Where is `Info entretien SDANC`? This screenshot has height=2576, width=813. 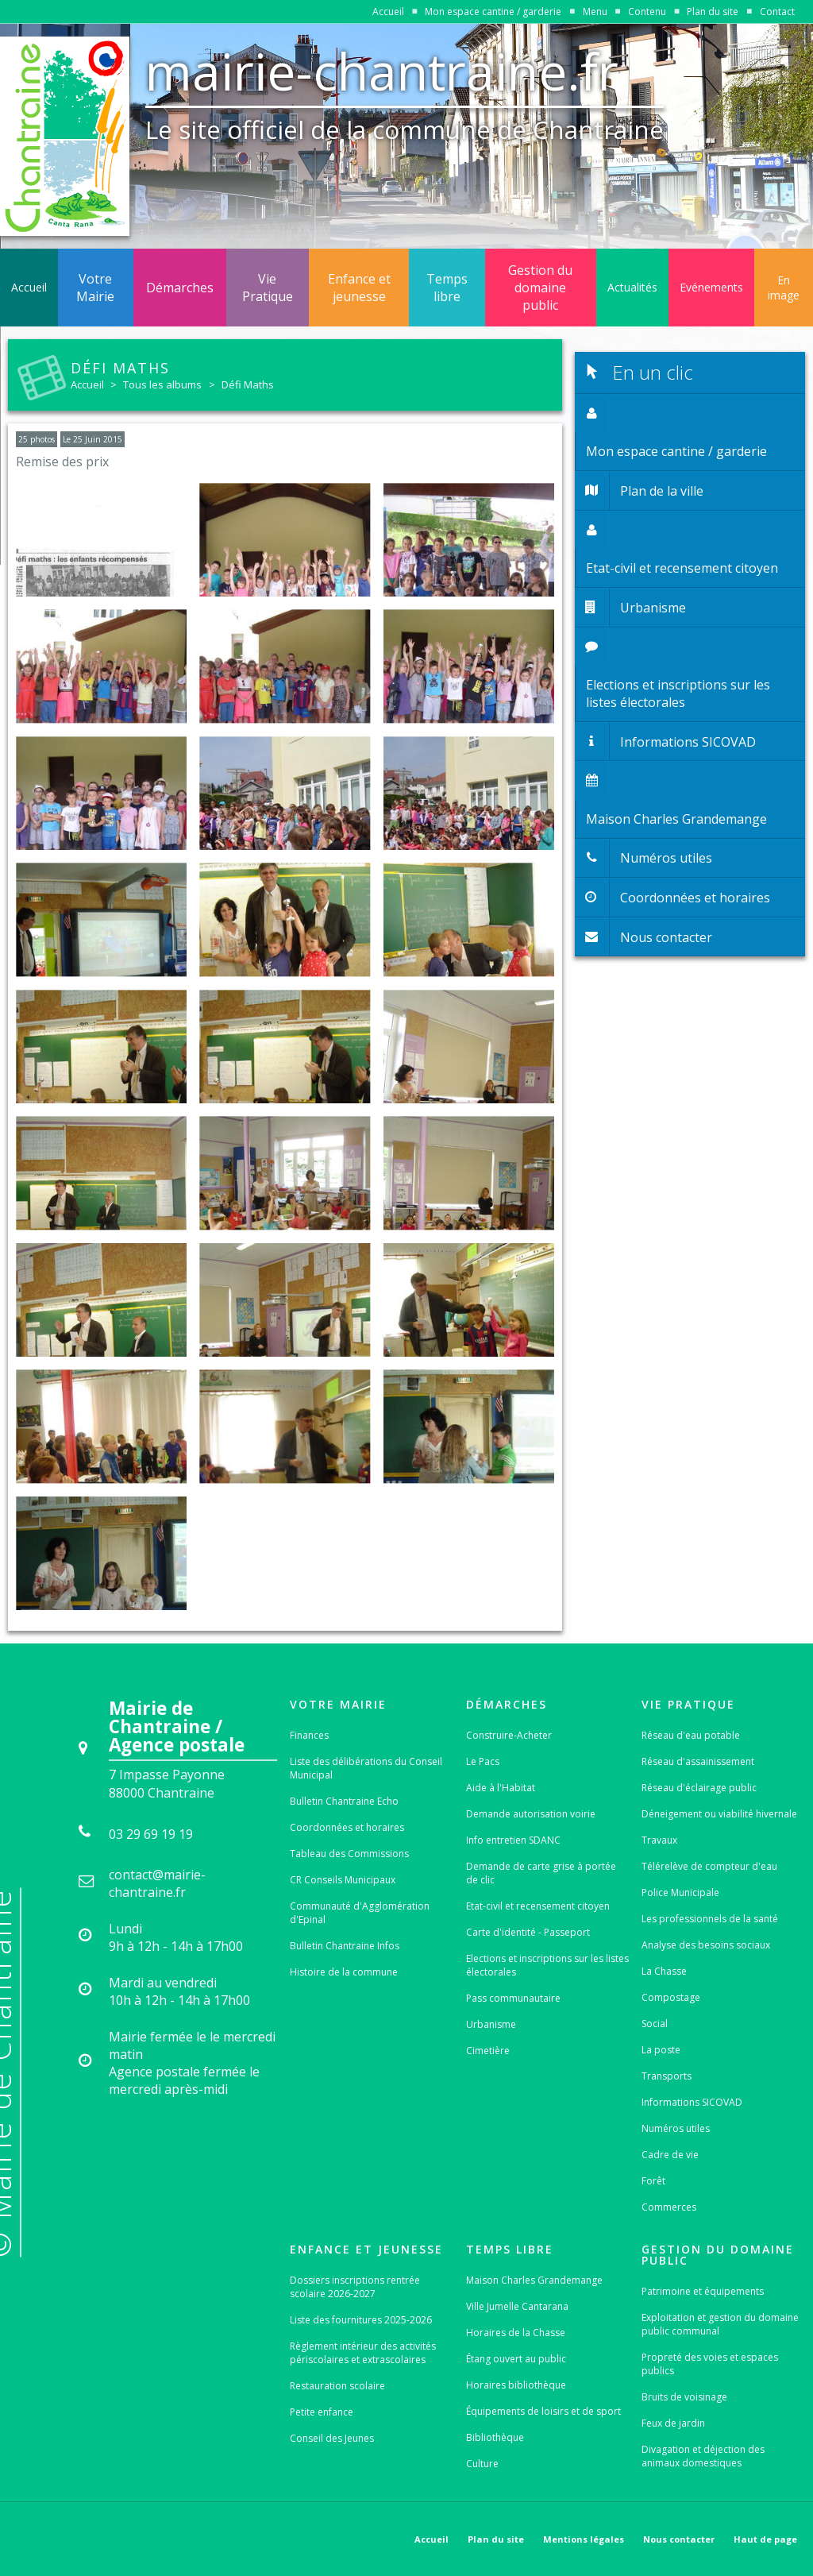 Info entretien SDANC is located at coordinates (513, 1840).